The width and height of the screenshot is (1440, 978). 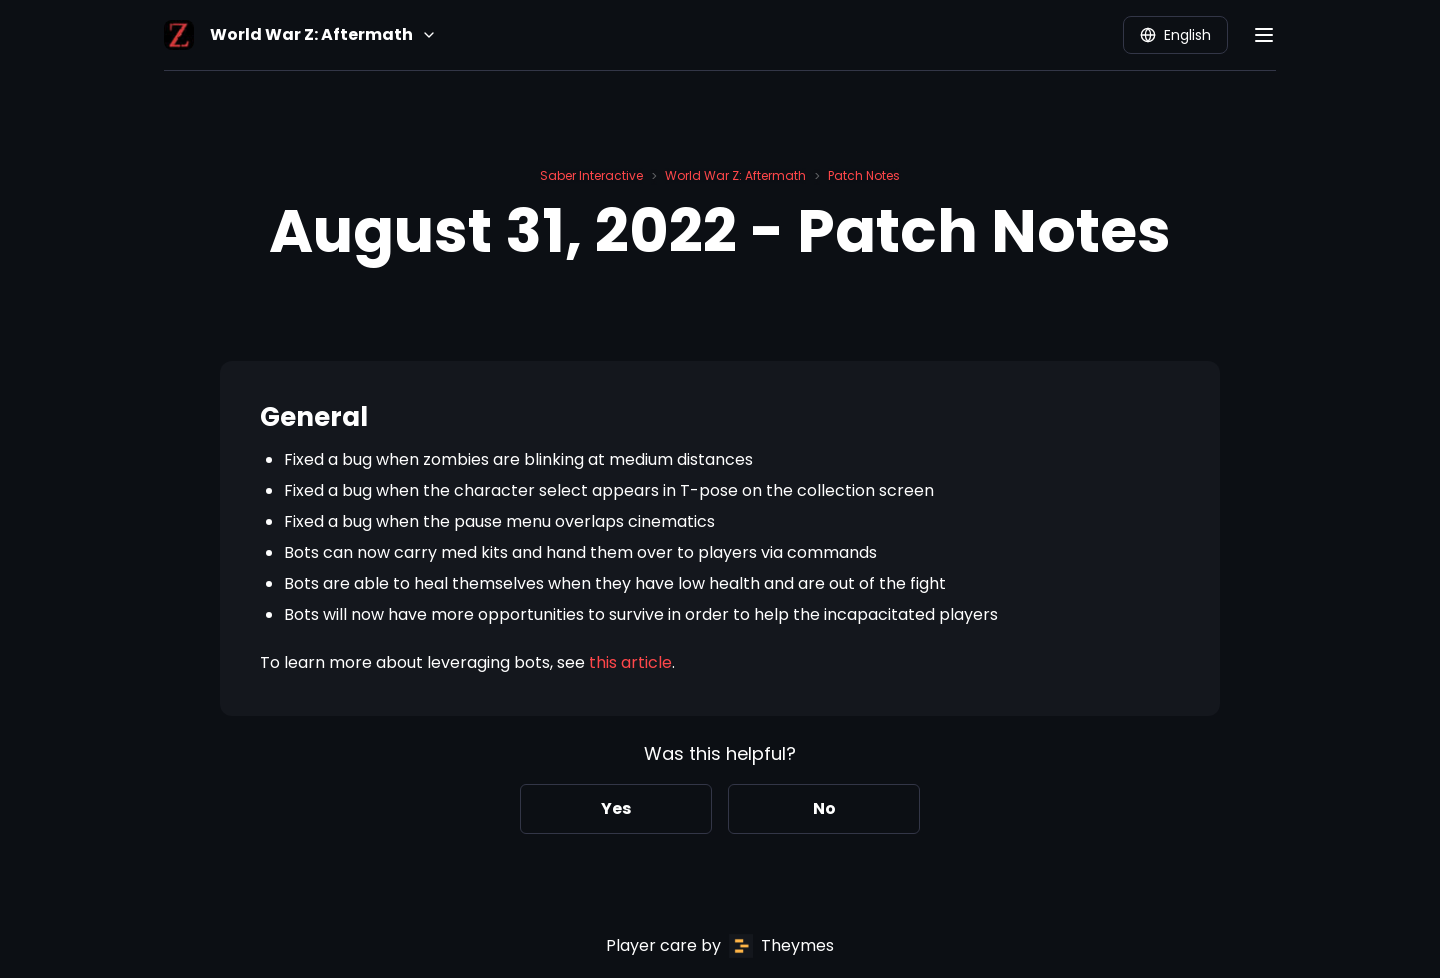 I want to click on this article, so click(x=630, y=662).